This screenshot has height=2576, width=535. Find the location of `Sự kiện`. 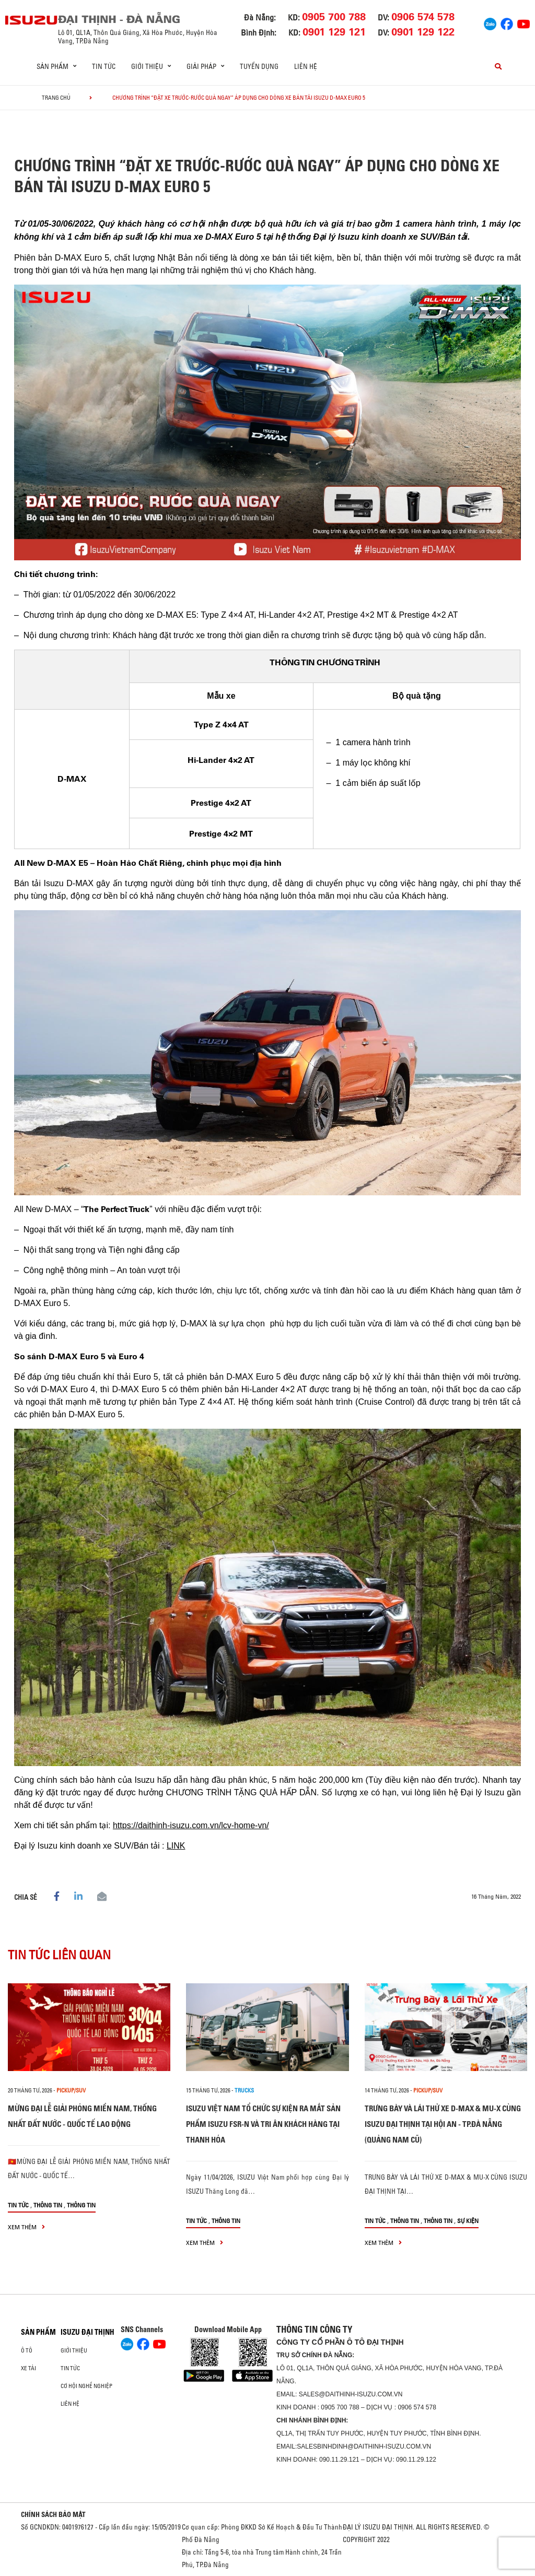

Sự kiện is located at coordinates (468, 2221).